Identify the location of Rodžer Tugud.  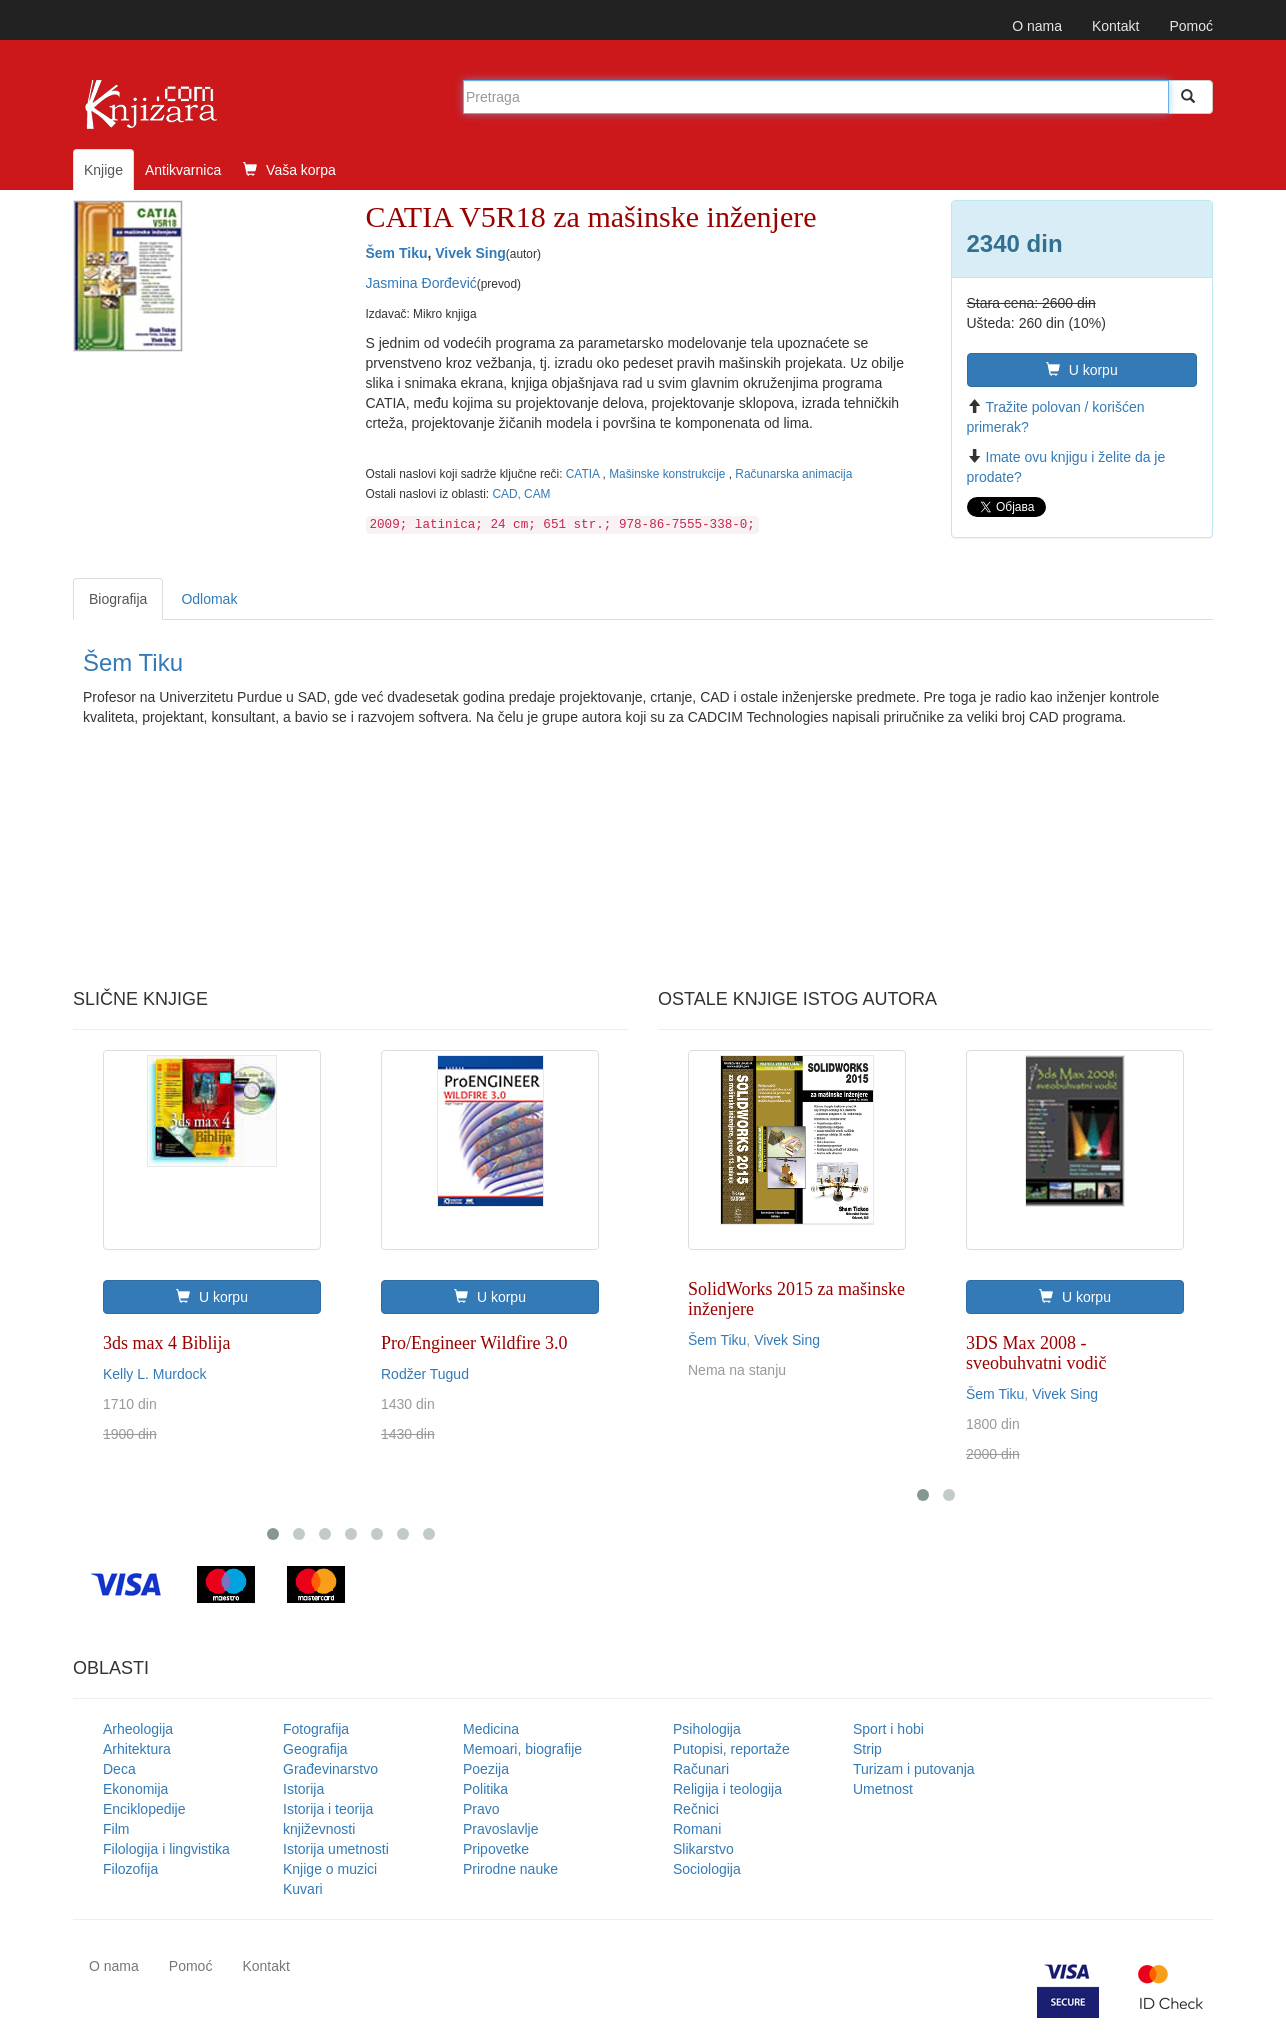
(425, 1374).